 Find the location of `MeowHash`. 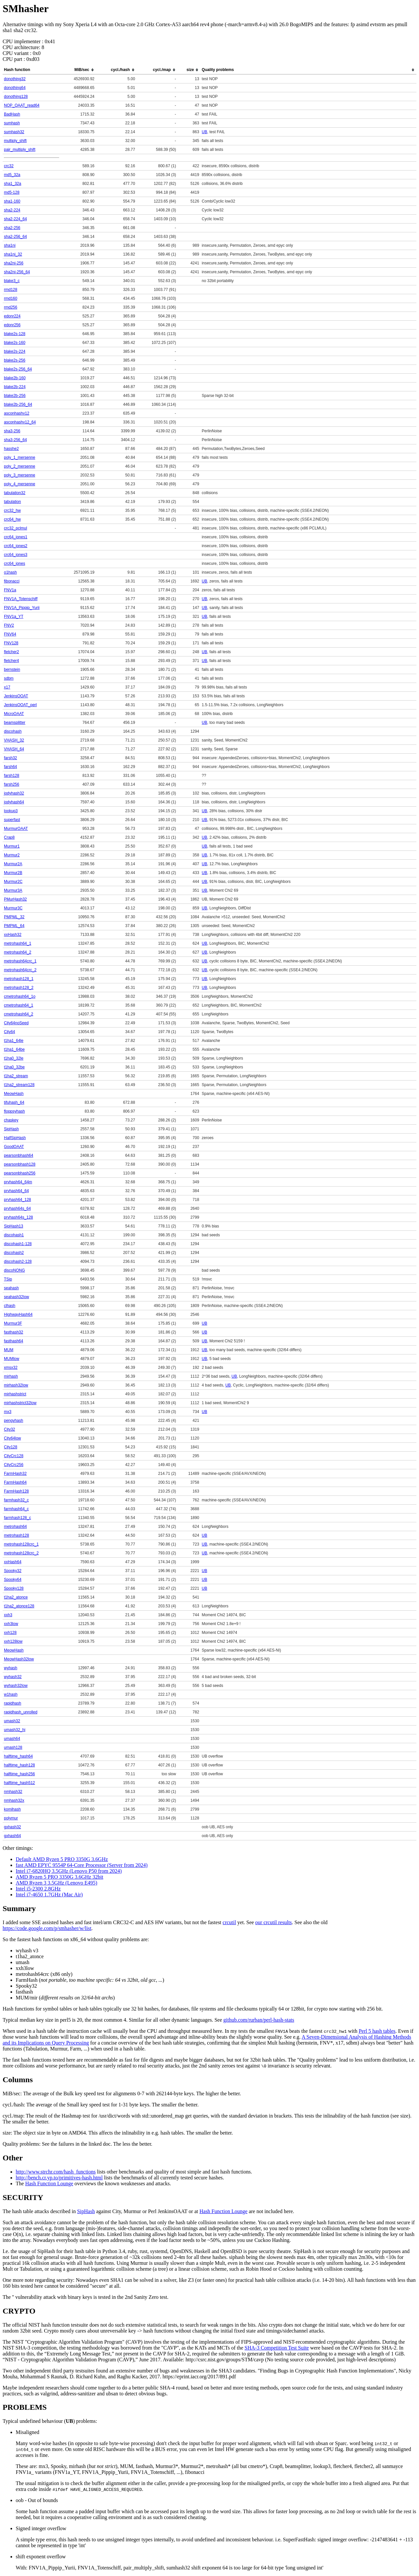

MeowHash is located at coordinates (14, 1093).